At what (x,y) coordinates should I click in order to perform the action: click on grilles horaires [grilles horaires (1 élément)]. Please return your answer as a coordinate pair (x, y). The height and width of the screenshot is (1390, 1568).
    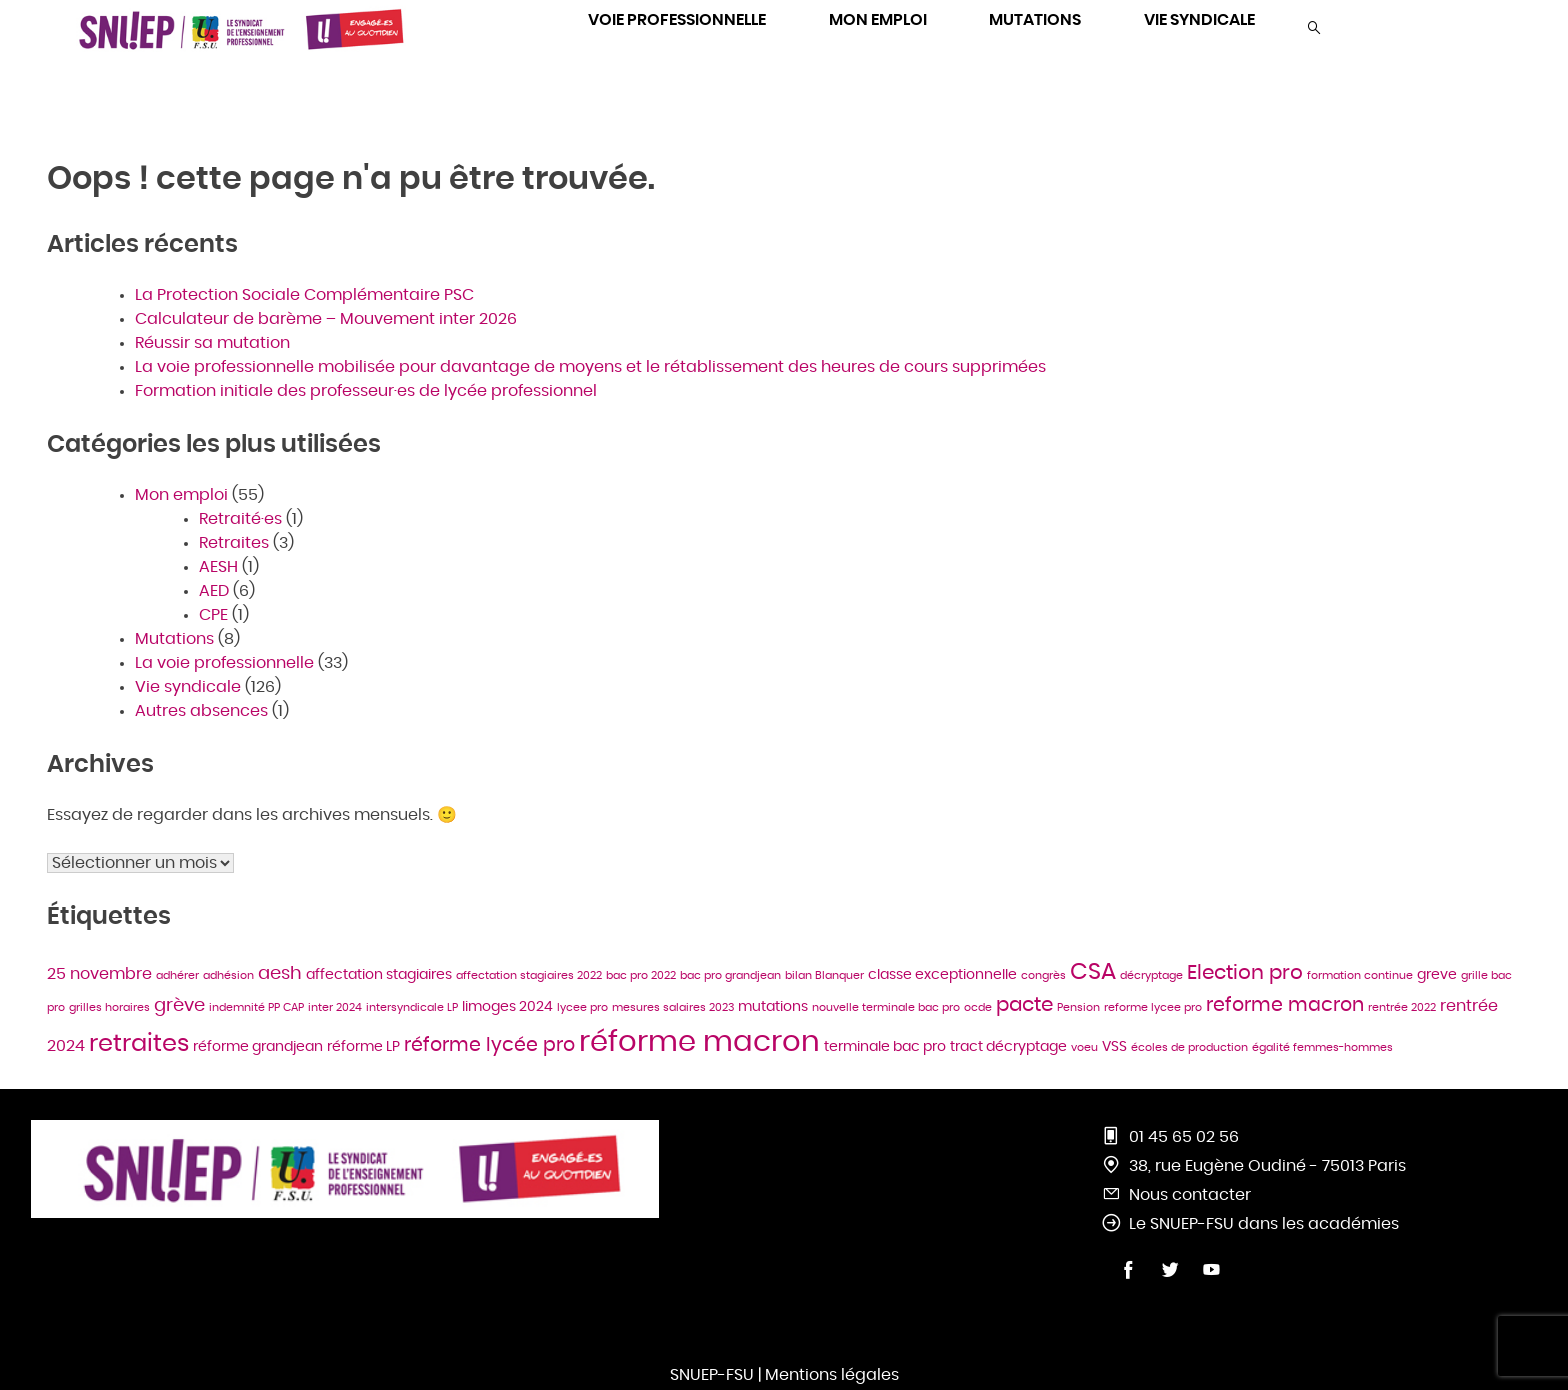
    Looking at the image, I should click on (109, 1007).